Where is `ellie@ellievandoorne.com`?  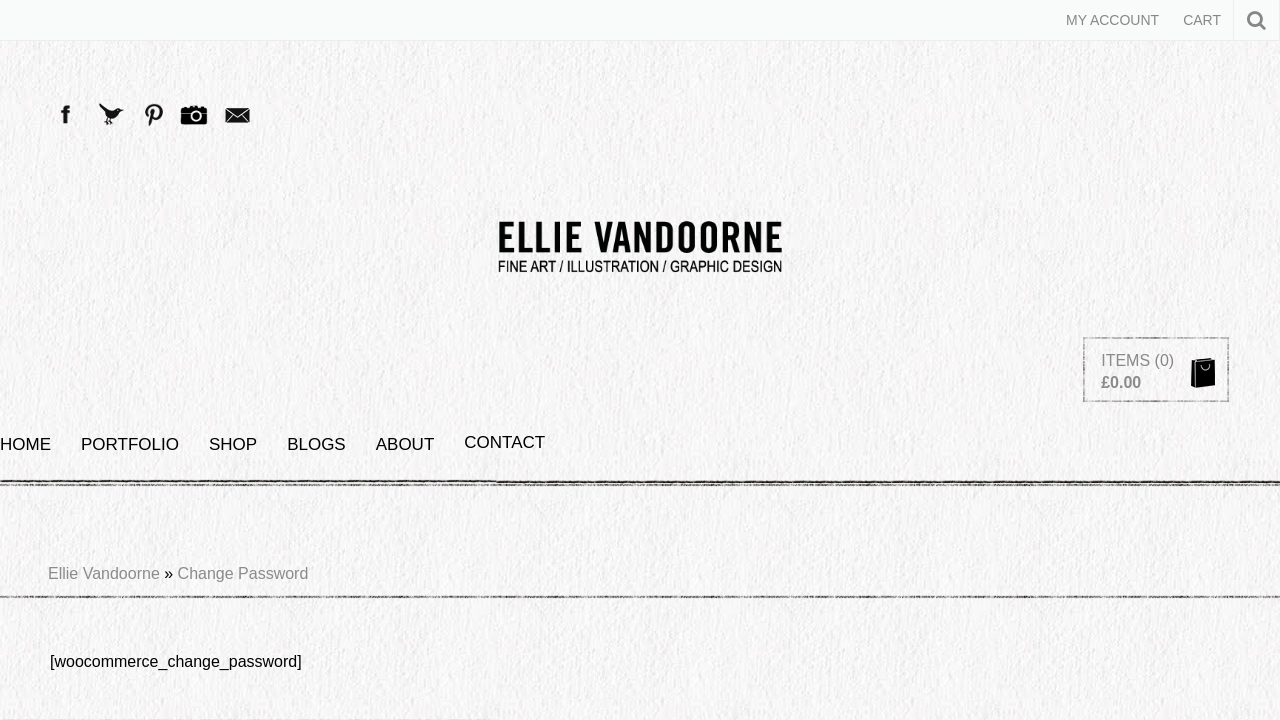
ellie@ellievandoorne.com is located at coordinates (575, 530).